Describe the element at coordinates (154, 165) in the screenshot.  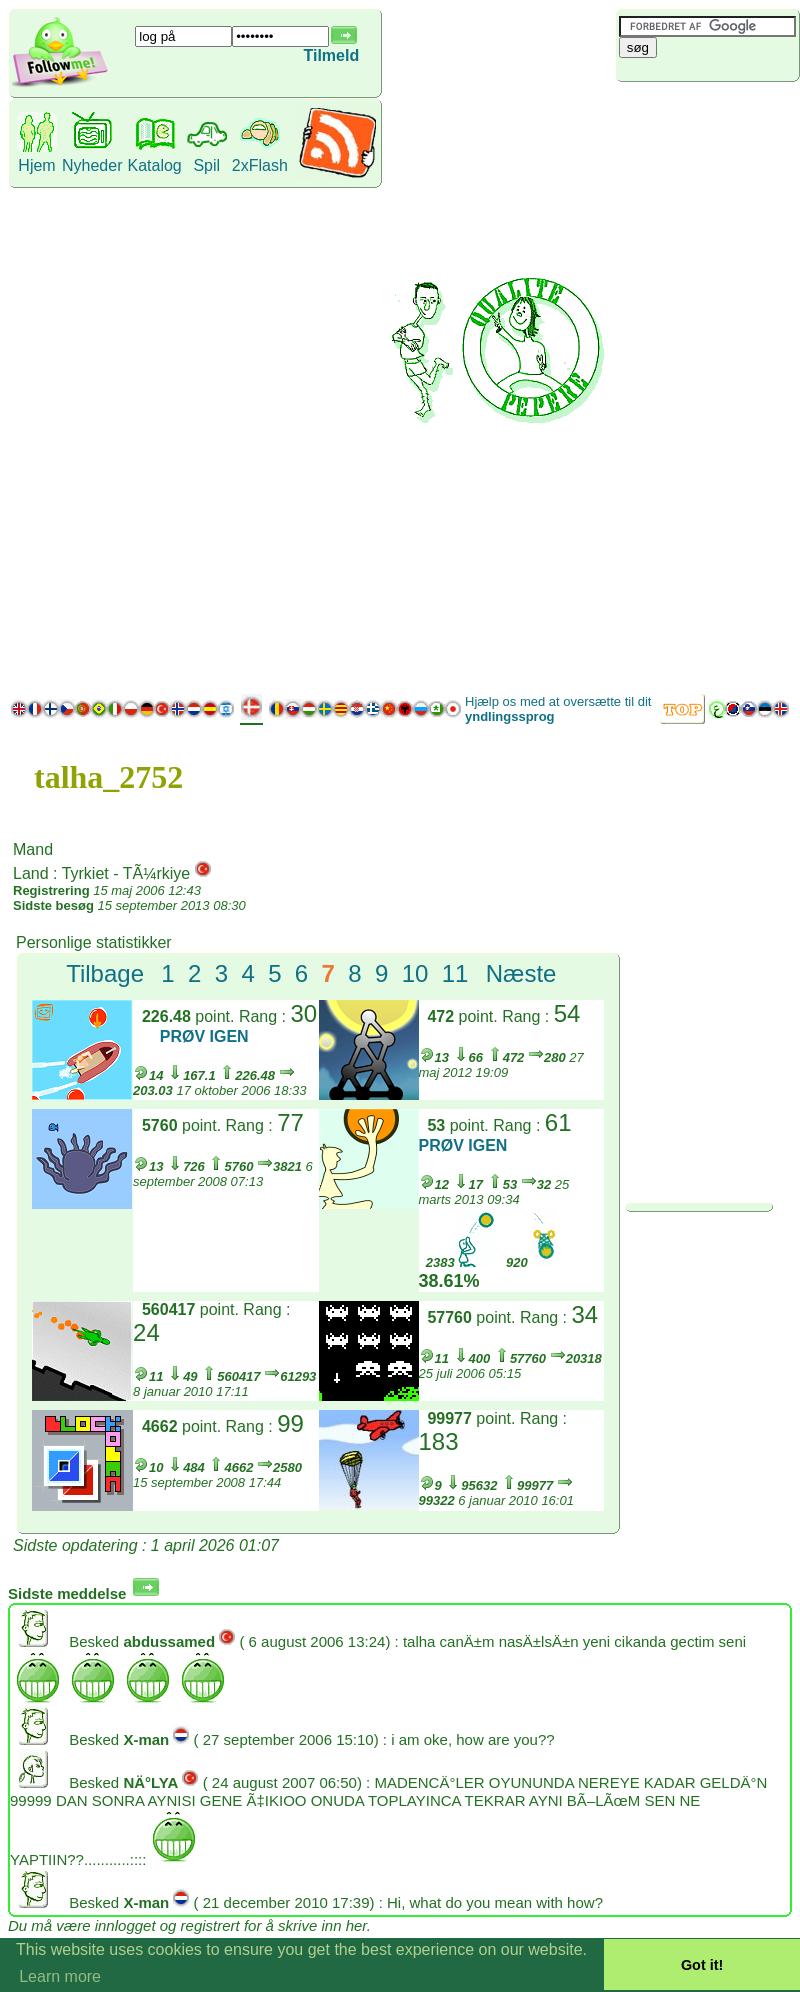
I see `Katalog` at that location.